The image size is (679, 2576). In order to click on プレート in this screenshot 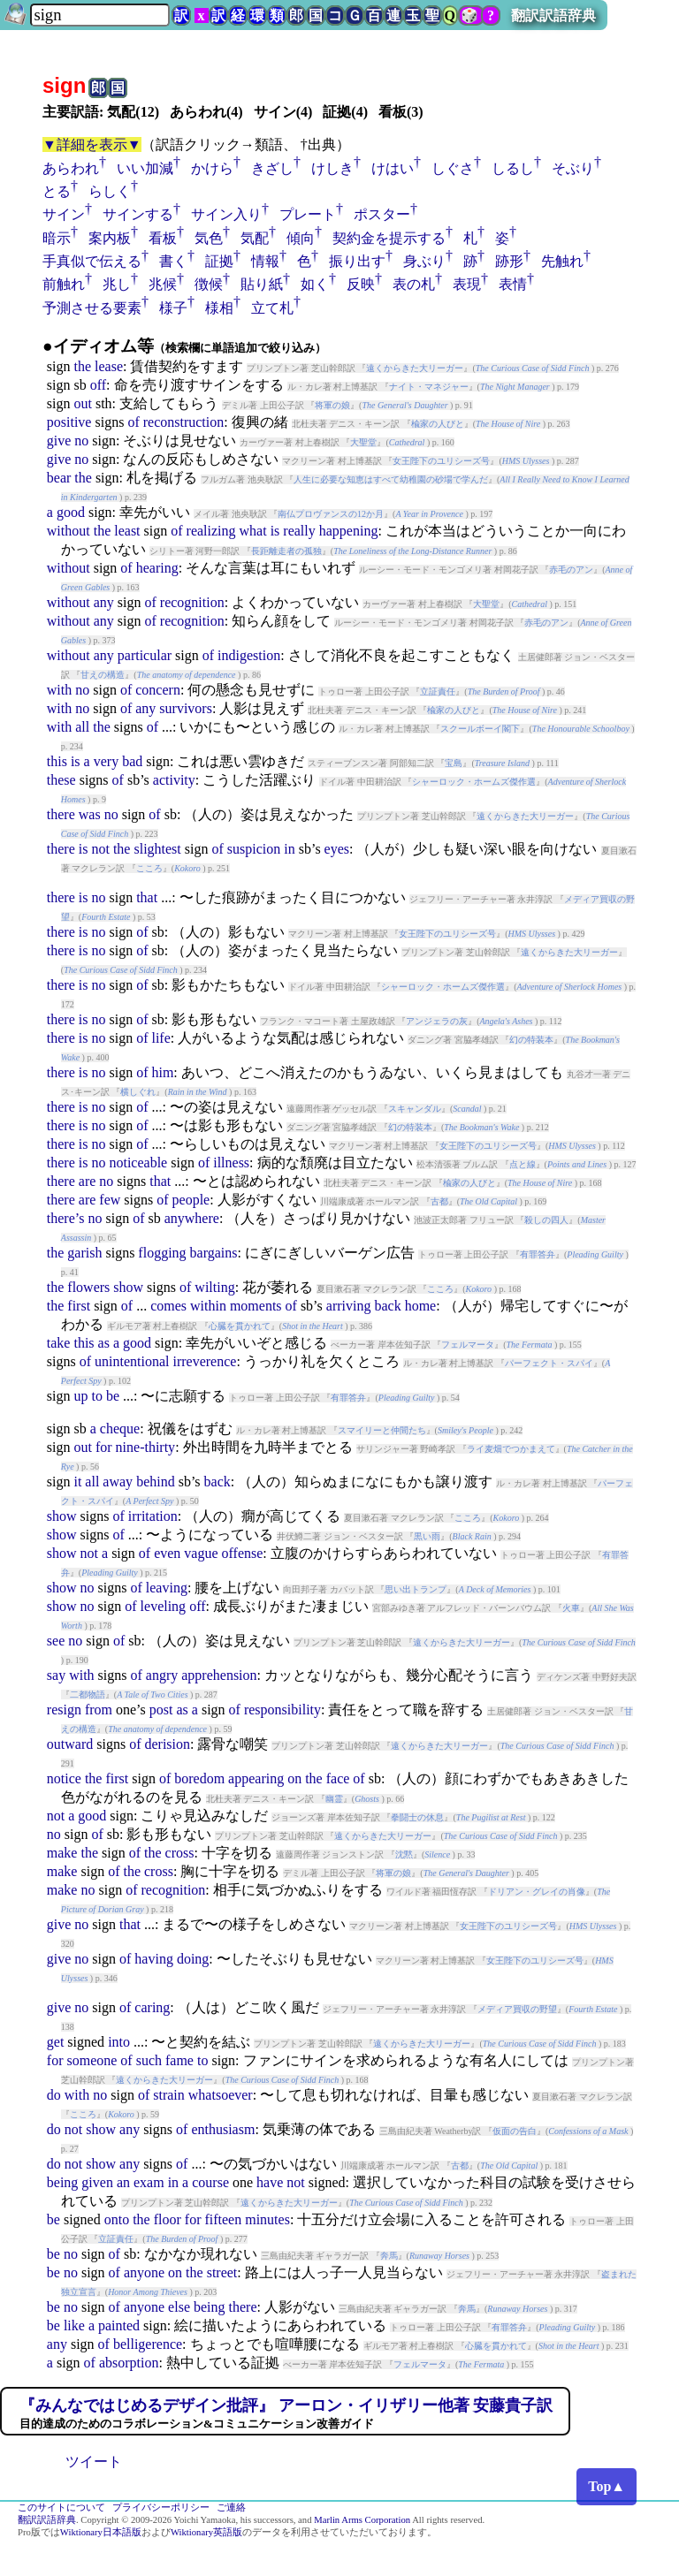, I will do `click(307, 214)`.